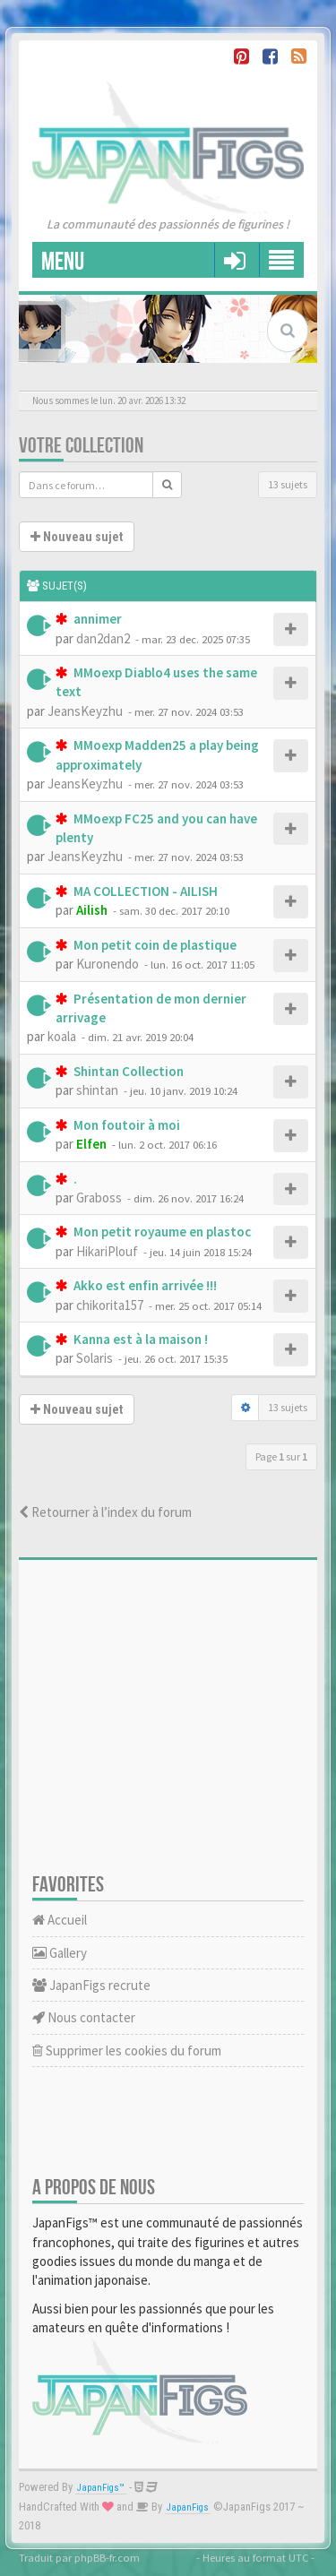  What do you see at coordinates (161, 1231) in the screenshot?
I see `Mon petit royaume en plastoc` at bounding box center [161, 1231].